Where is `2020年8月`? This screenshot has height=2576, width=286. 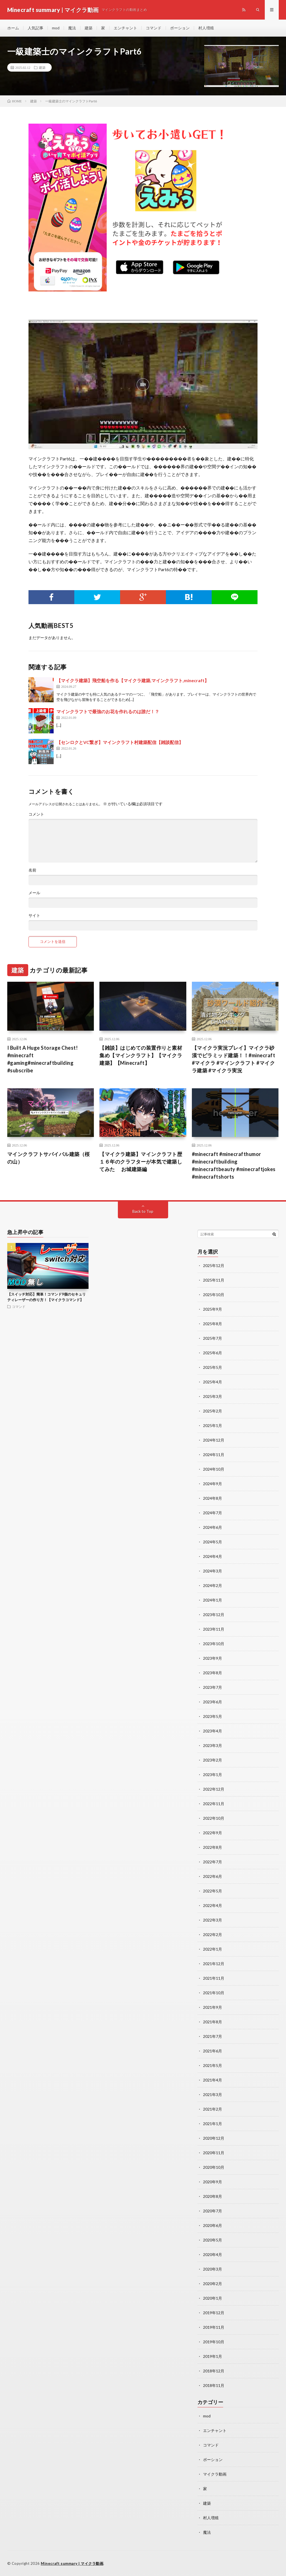 2020年8月 is located at coordinates (212, 2196).